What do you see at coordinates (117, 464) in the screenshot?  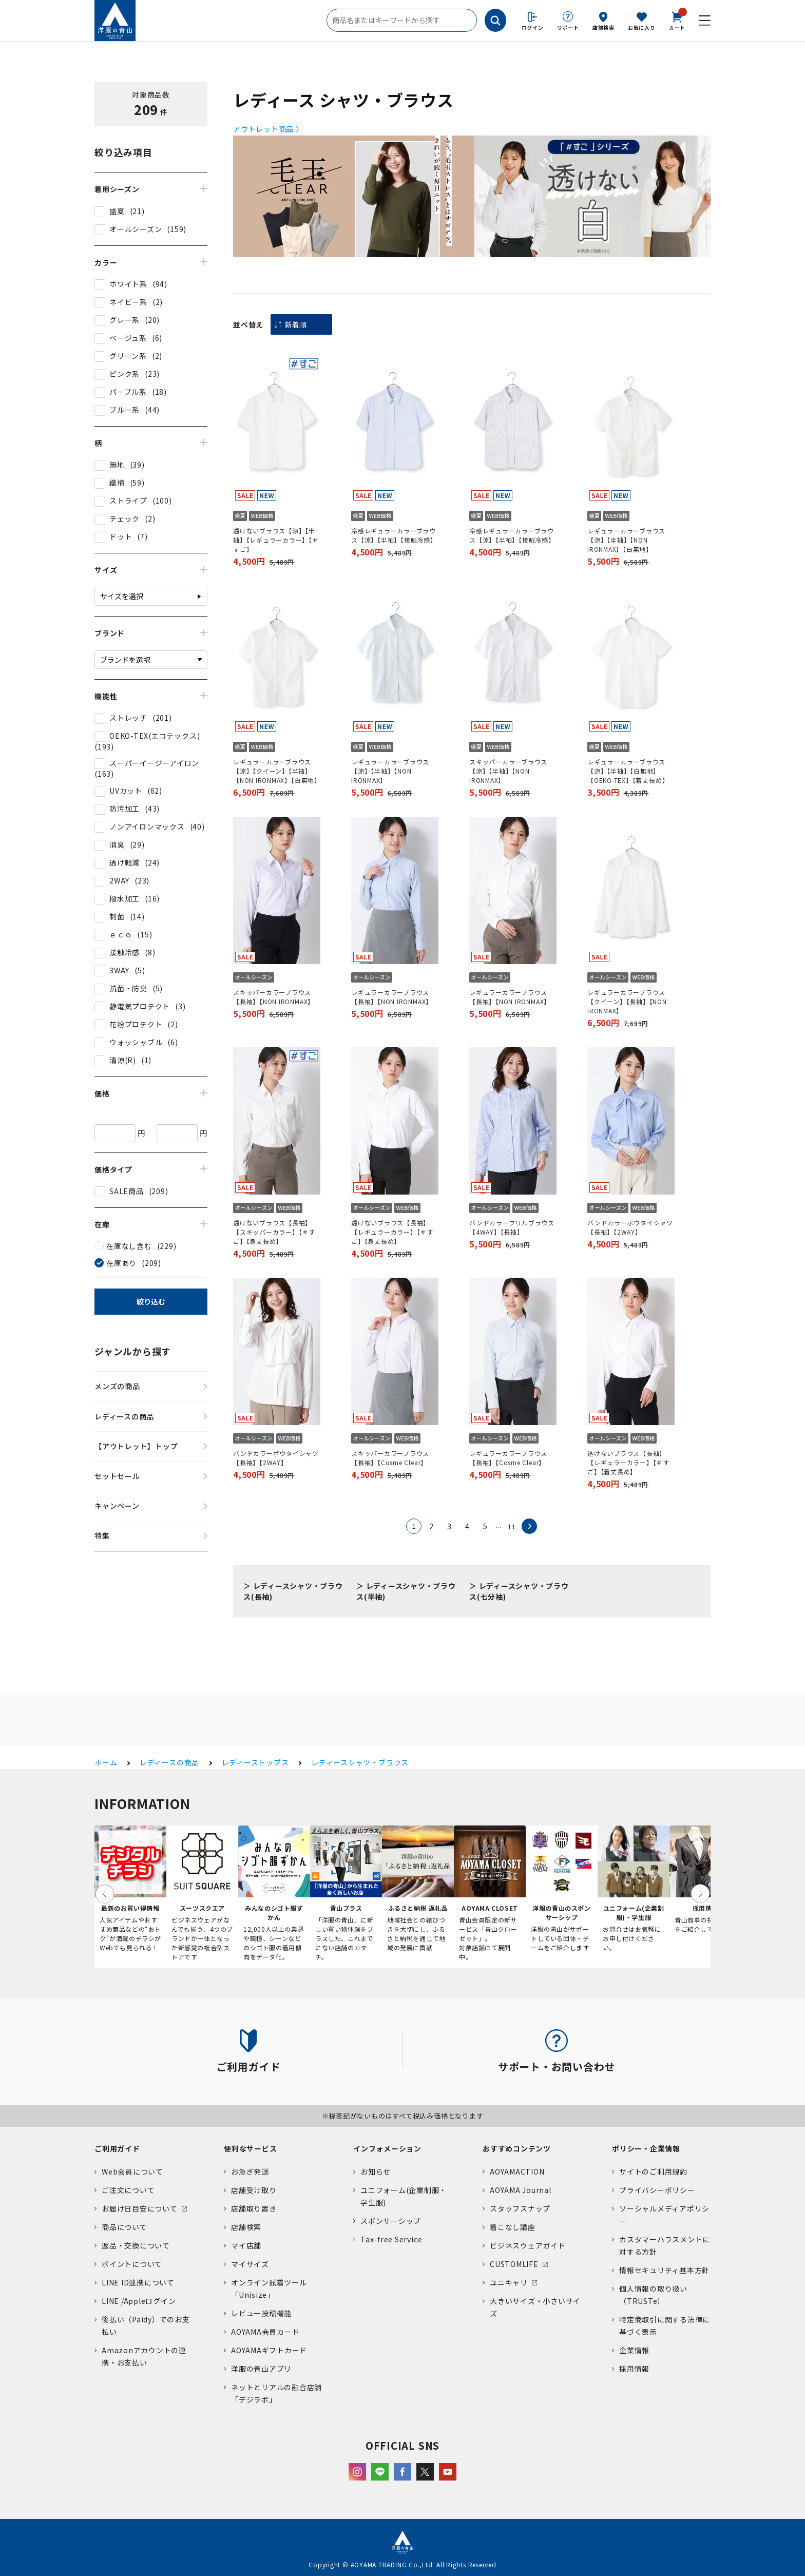 I see `無地` at bounding box center [117, 464].